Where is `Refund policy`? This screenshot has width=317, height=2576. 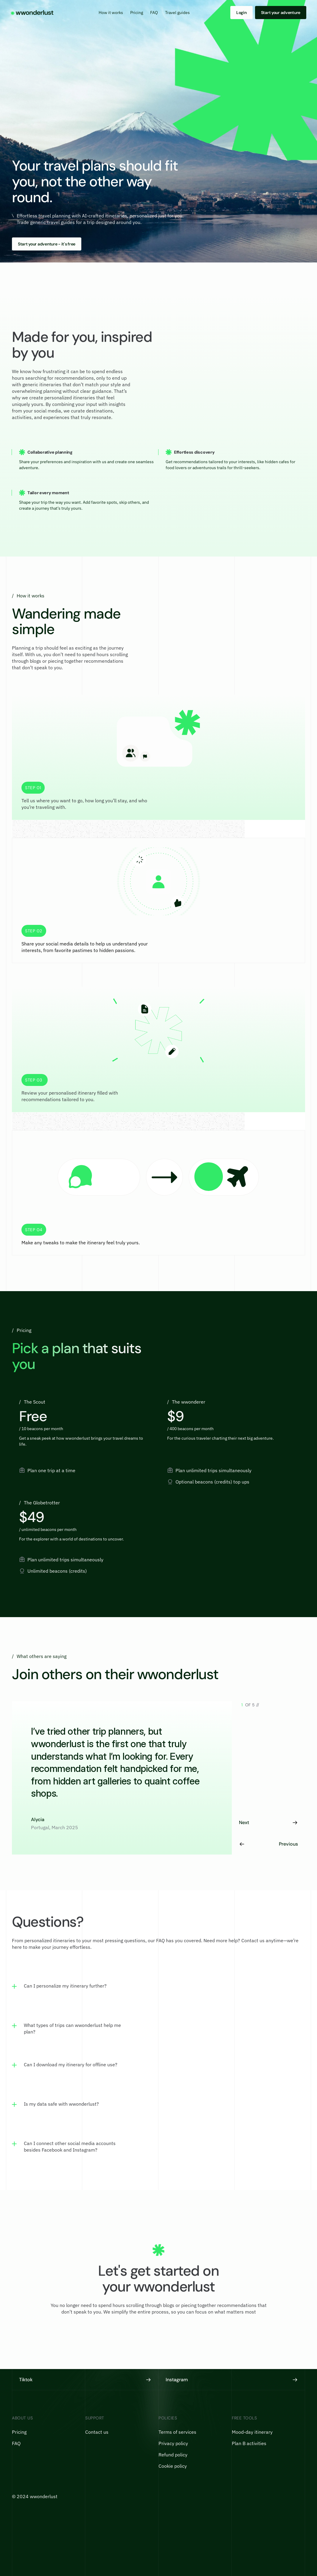 Refund policy is located at coordinates (172, 2455).